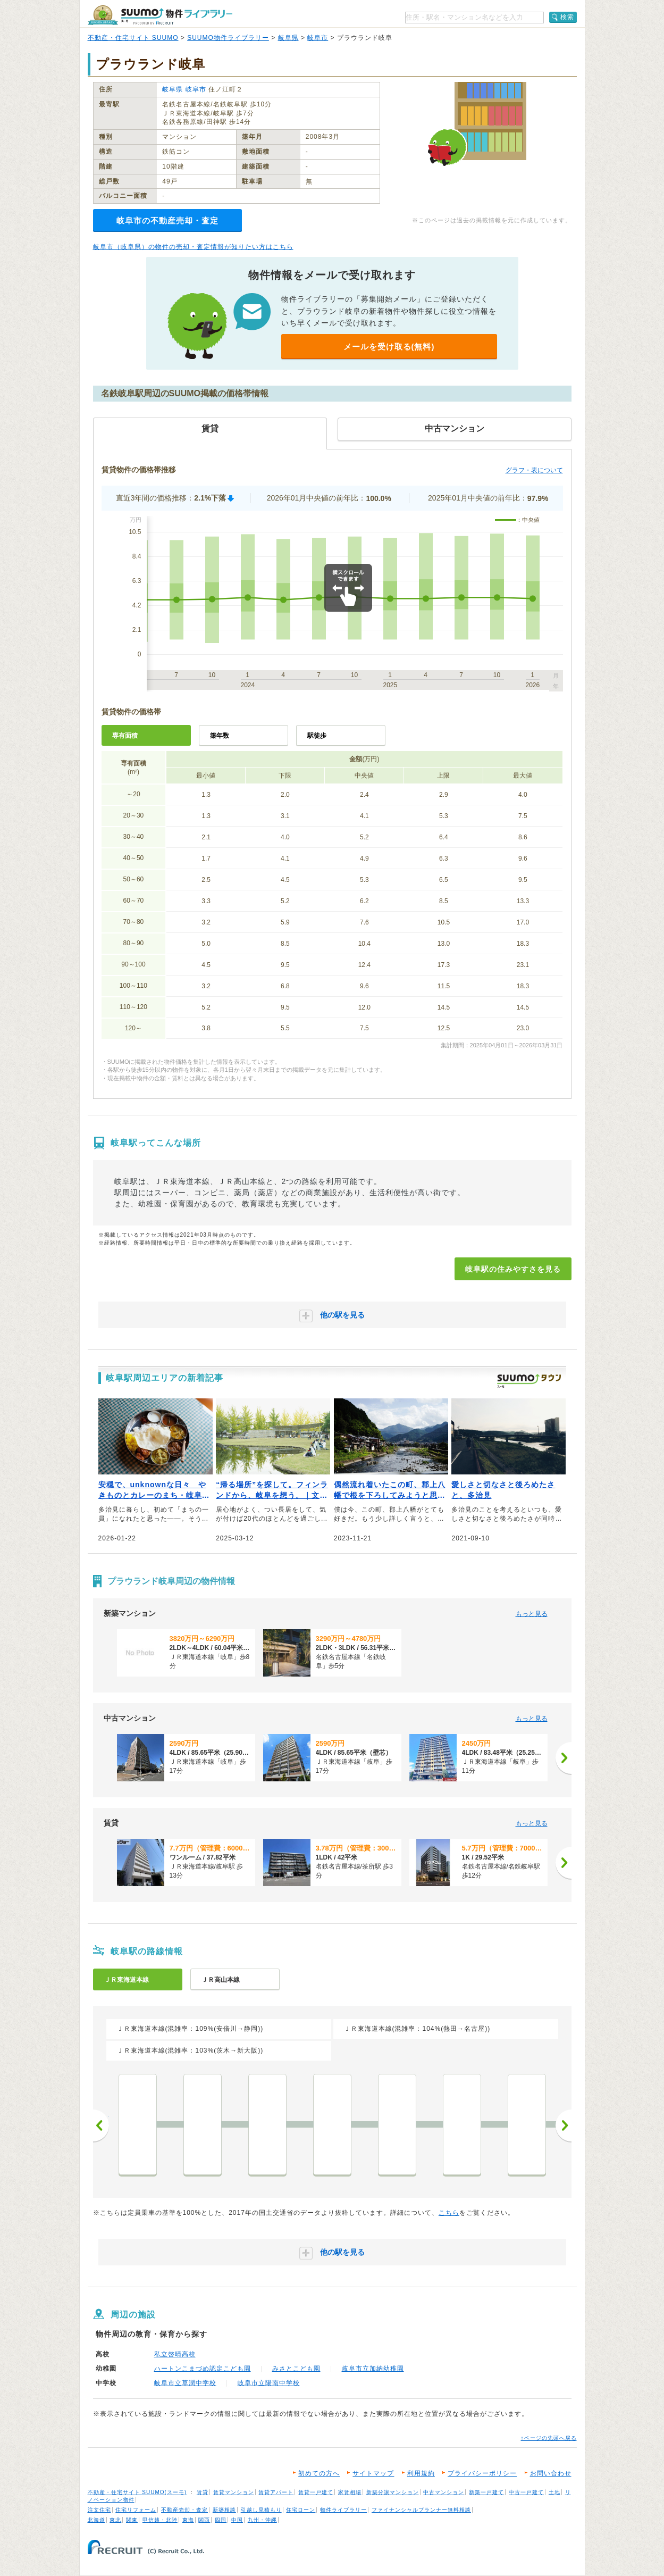 The width and height of the screenshot is (664, 2576). I want to click on 引越し見積もり, so click(261, 2510).